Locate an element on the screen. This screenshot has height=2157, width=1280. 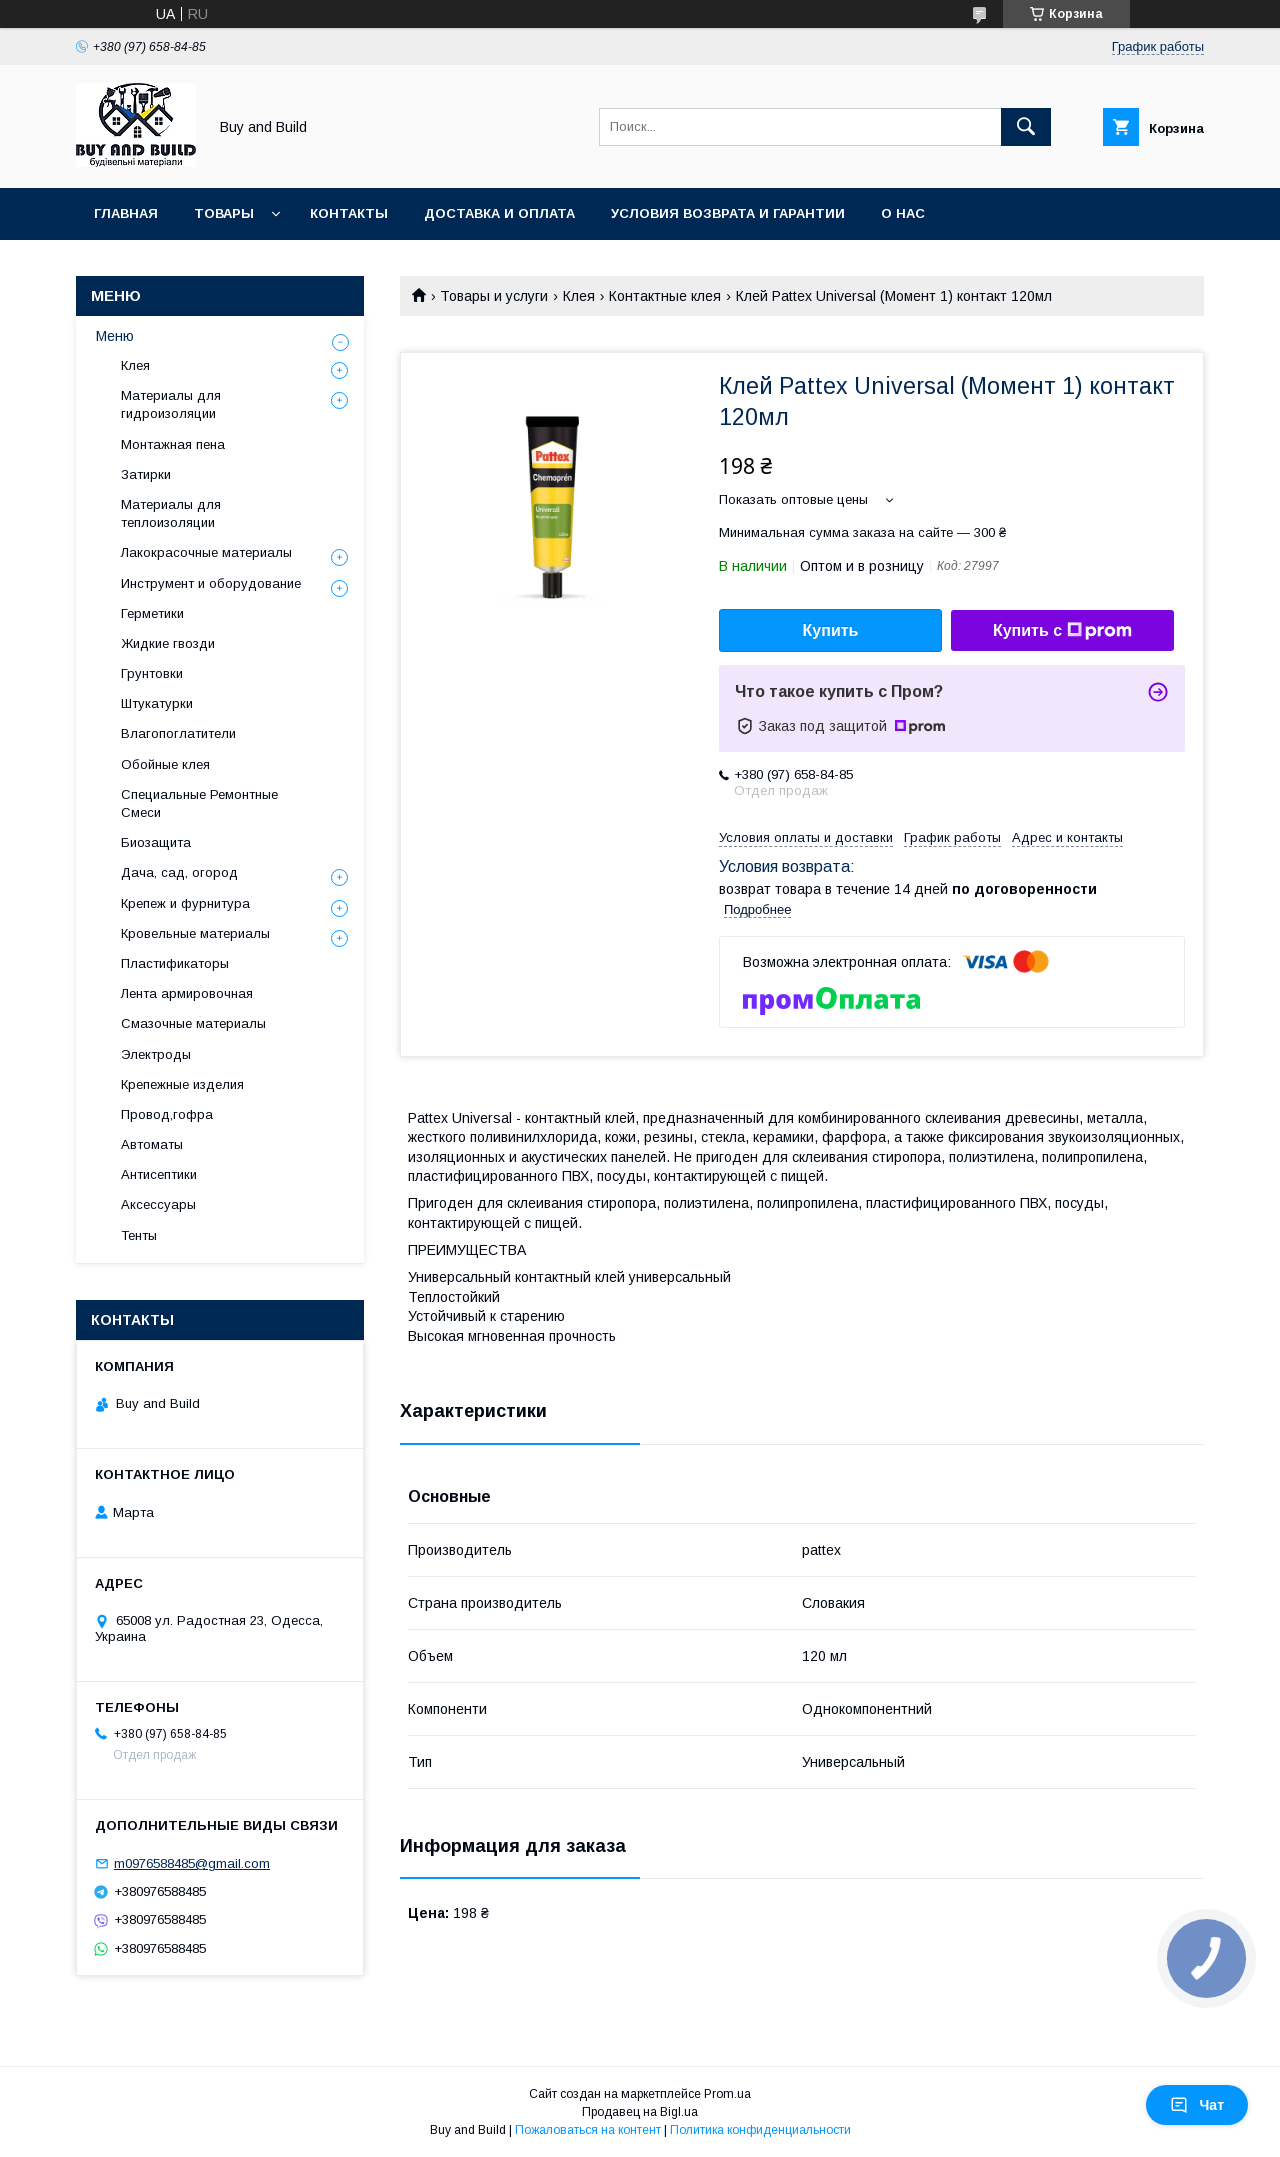
Провод,гофра is located at coordinates (167, 1114).